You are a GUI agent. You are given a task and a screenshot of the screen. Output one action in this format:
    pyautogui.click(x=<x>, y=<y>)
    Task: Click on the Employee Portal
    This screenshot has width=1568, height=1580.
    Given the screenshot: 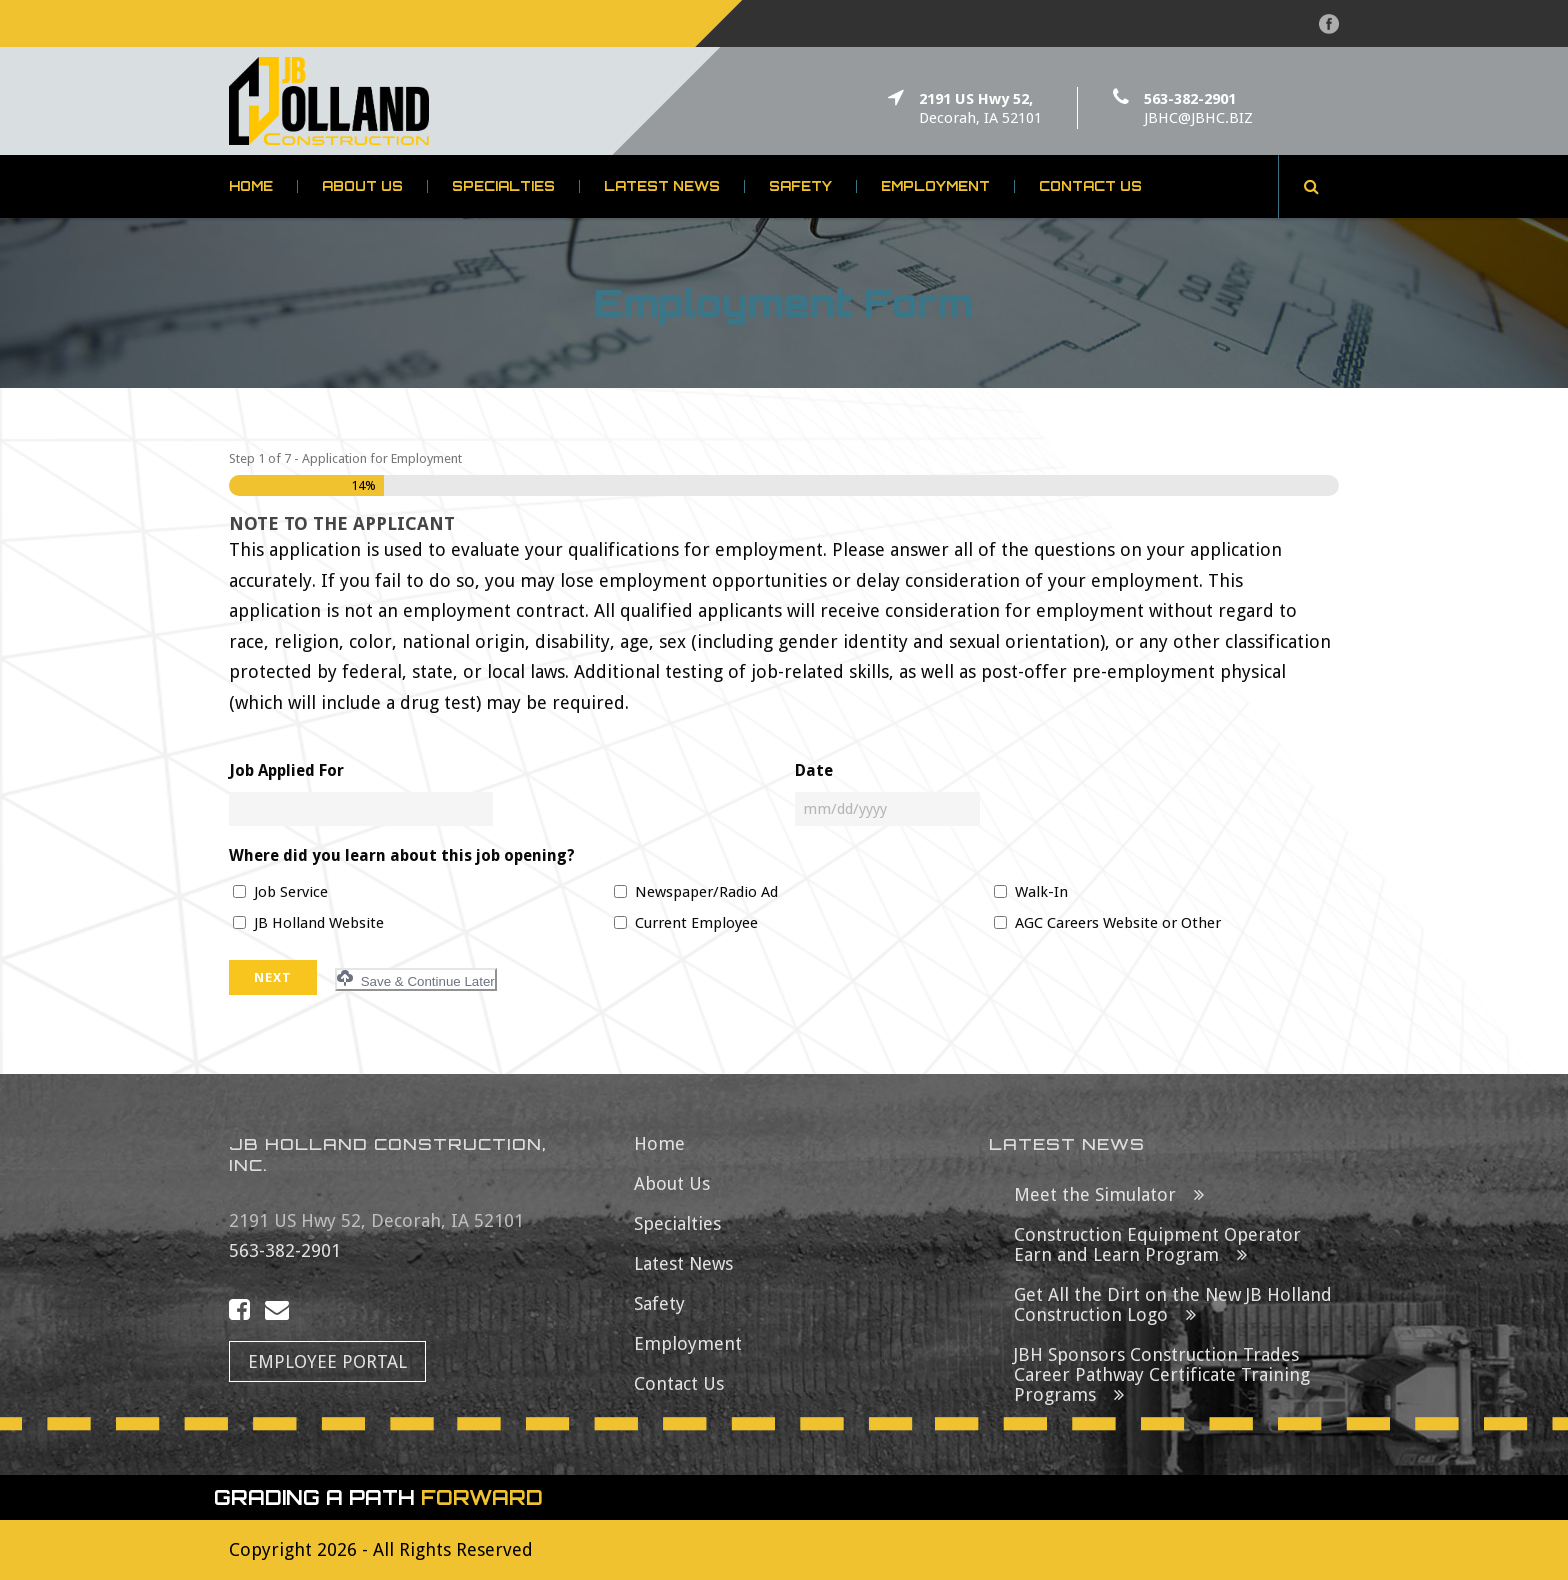 What is the action you would take?
    pyautogui.click(x=327, y=1361)
    